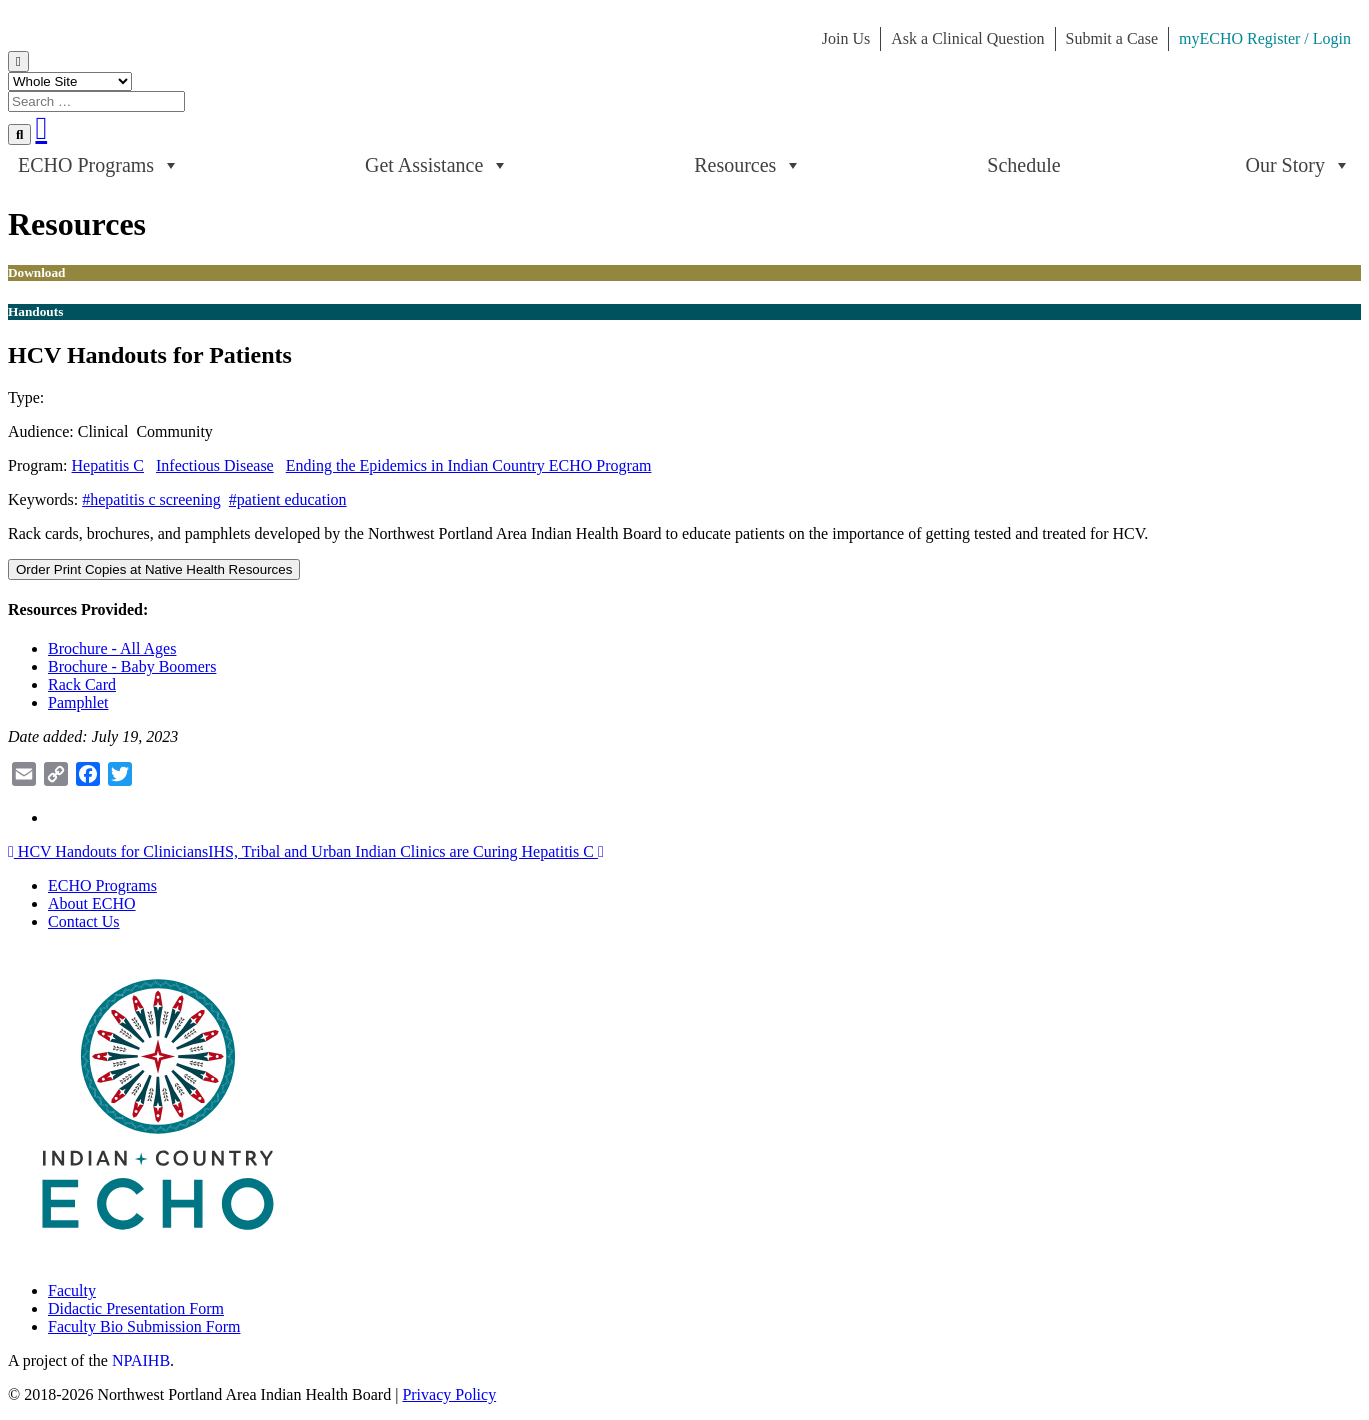 The height and width of the screenshot is (1420, 1369). I want to click on ECHO Programs, so click(99, 165).